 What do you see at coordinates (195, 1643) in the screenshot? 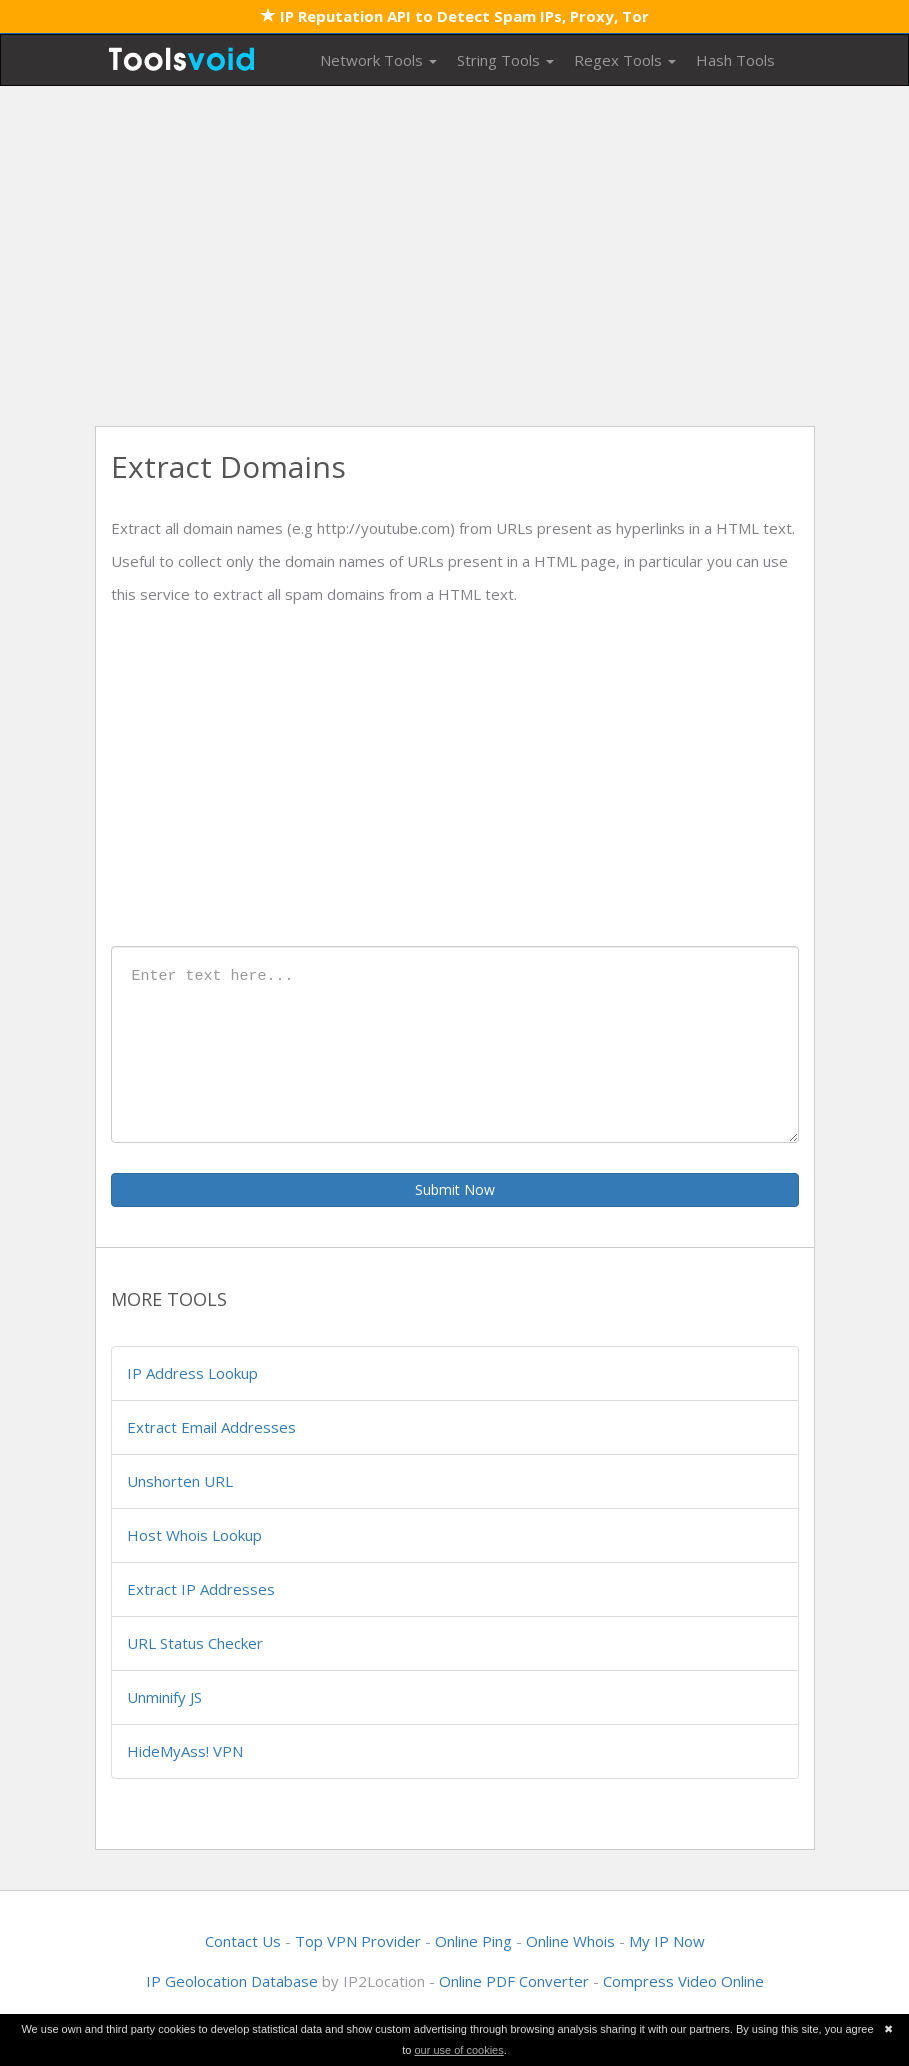
I see `URL Status Checker` at bounding box center [195, 1643].